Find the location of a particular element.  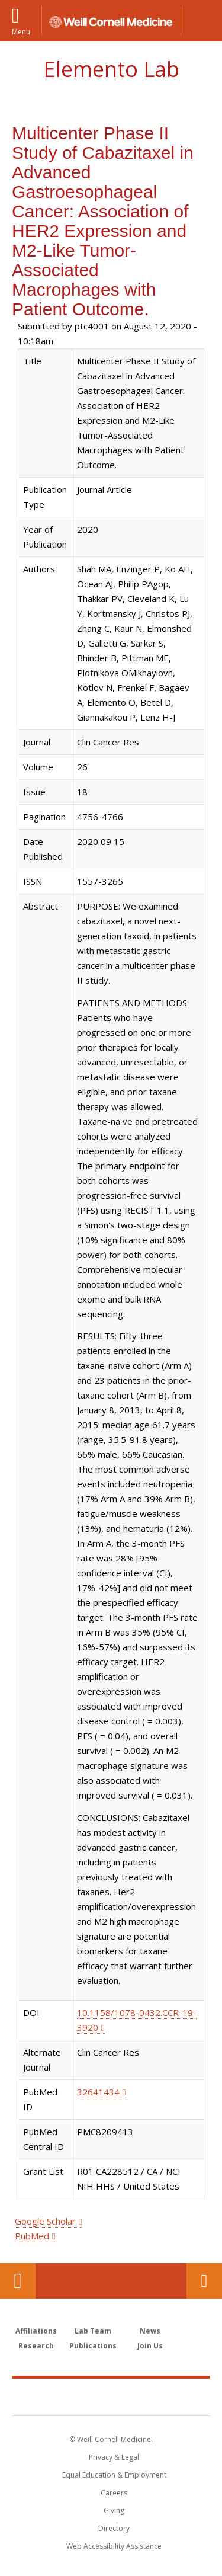

Publications is located at coordinates (93, 2346).